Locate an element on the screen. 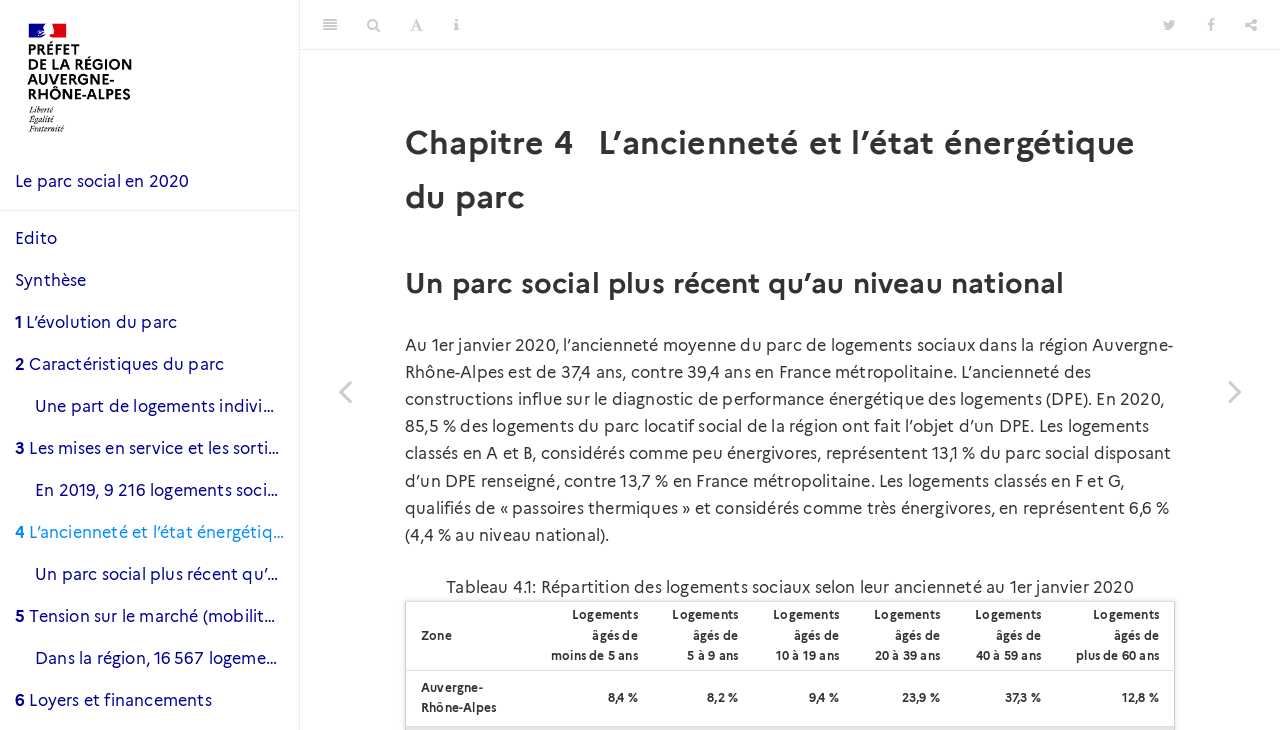 The width and height of the screenshot is (1280, 730). [Previous page] is located at coordinates (345, 390).